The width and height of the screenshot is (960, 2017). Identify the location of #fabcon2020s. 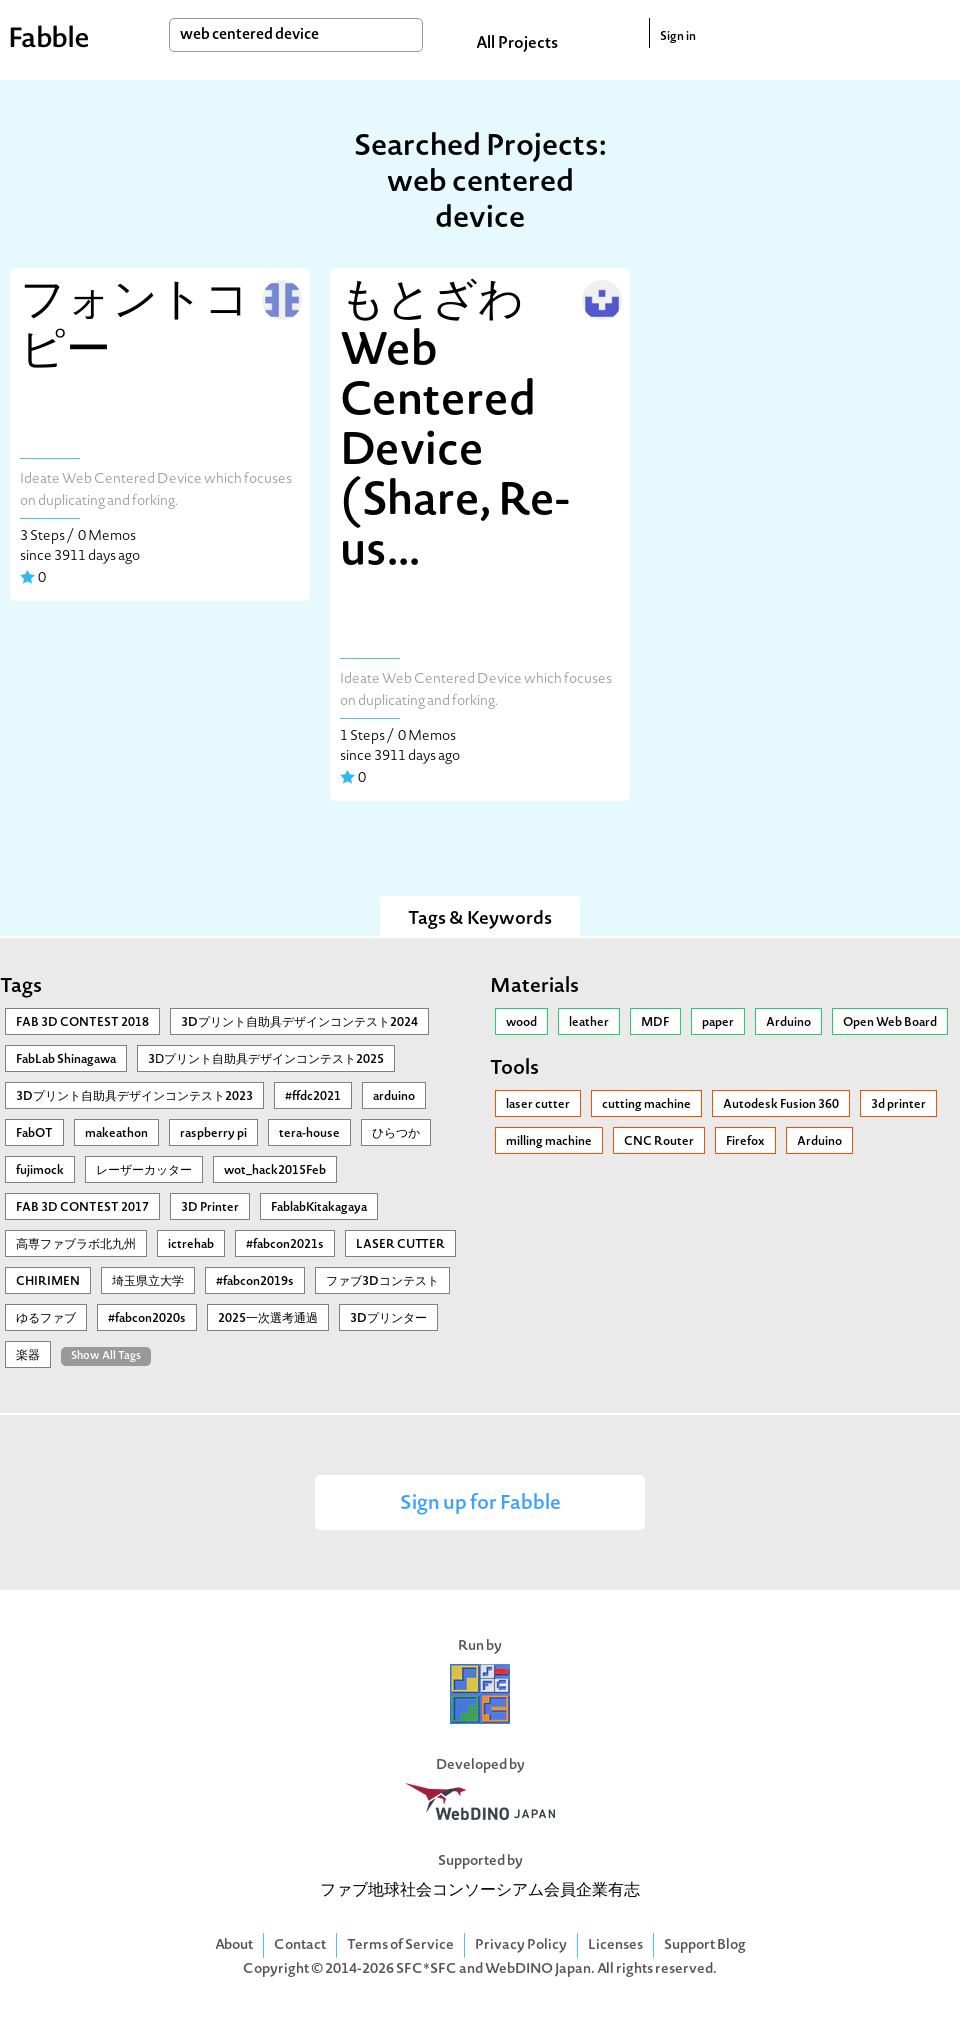
(147, 1319).